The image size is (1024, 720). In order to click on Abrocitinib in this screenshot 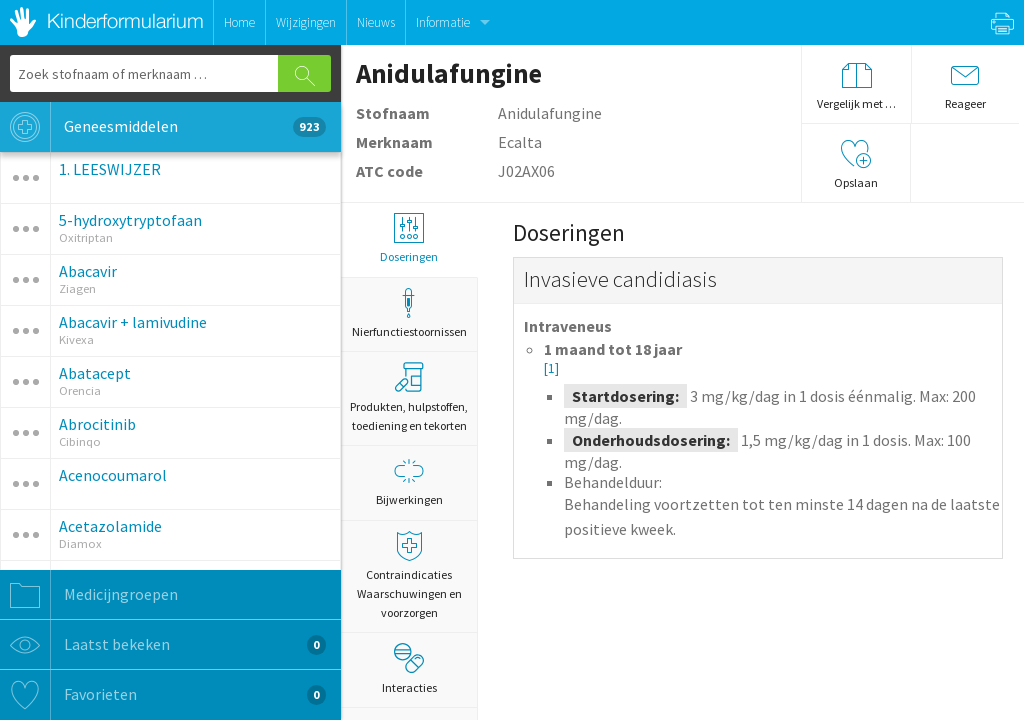, I will do `click(97, 424)`.